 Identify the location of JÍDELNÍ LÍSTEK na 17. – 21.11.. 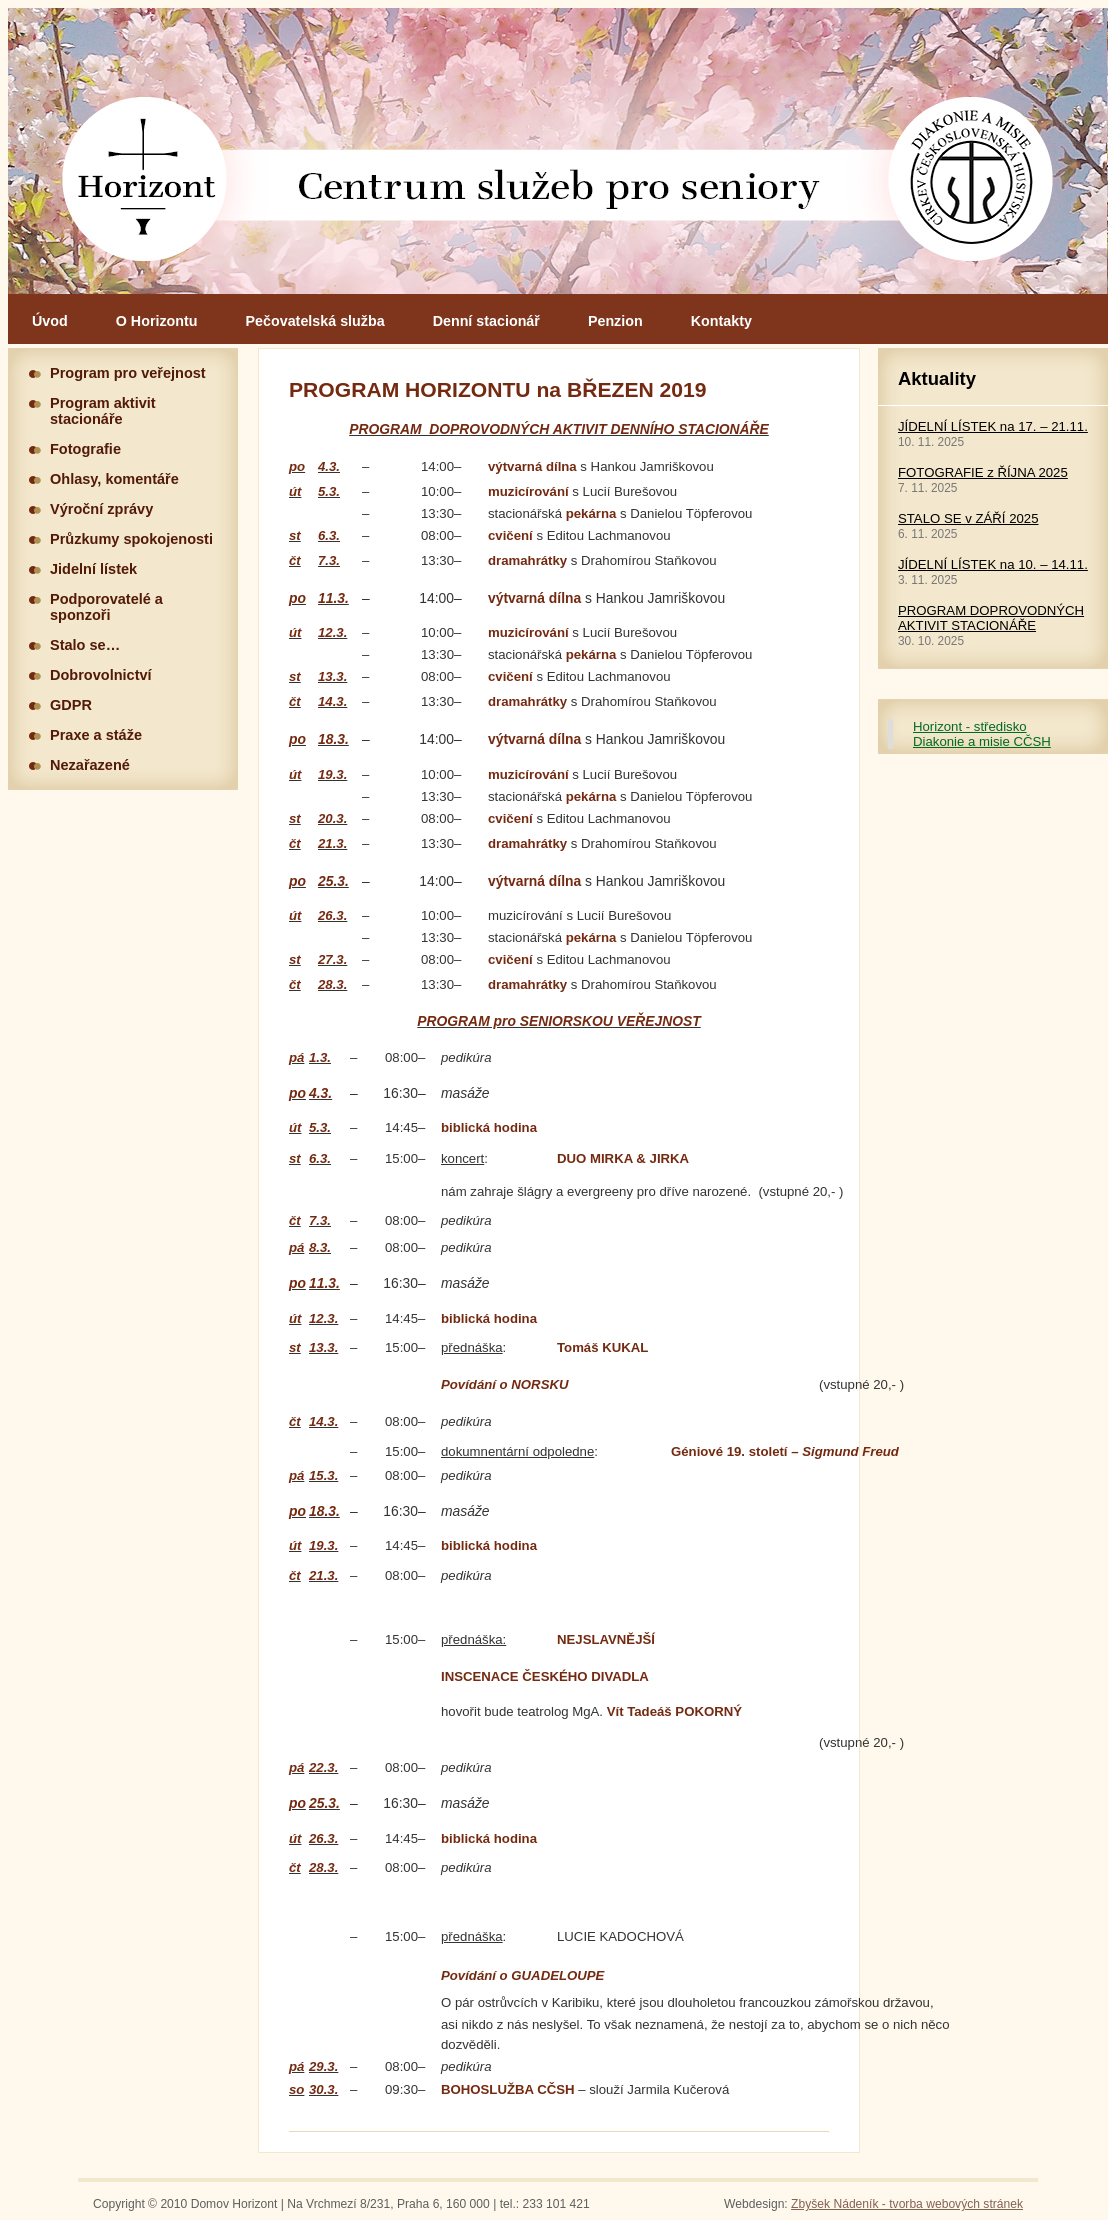
(993, 426).